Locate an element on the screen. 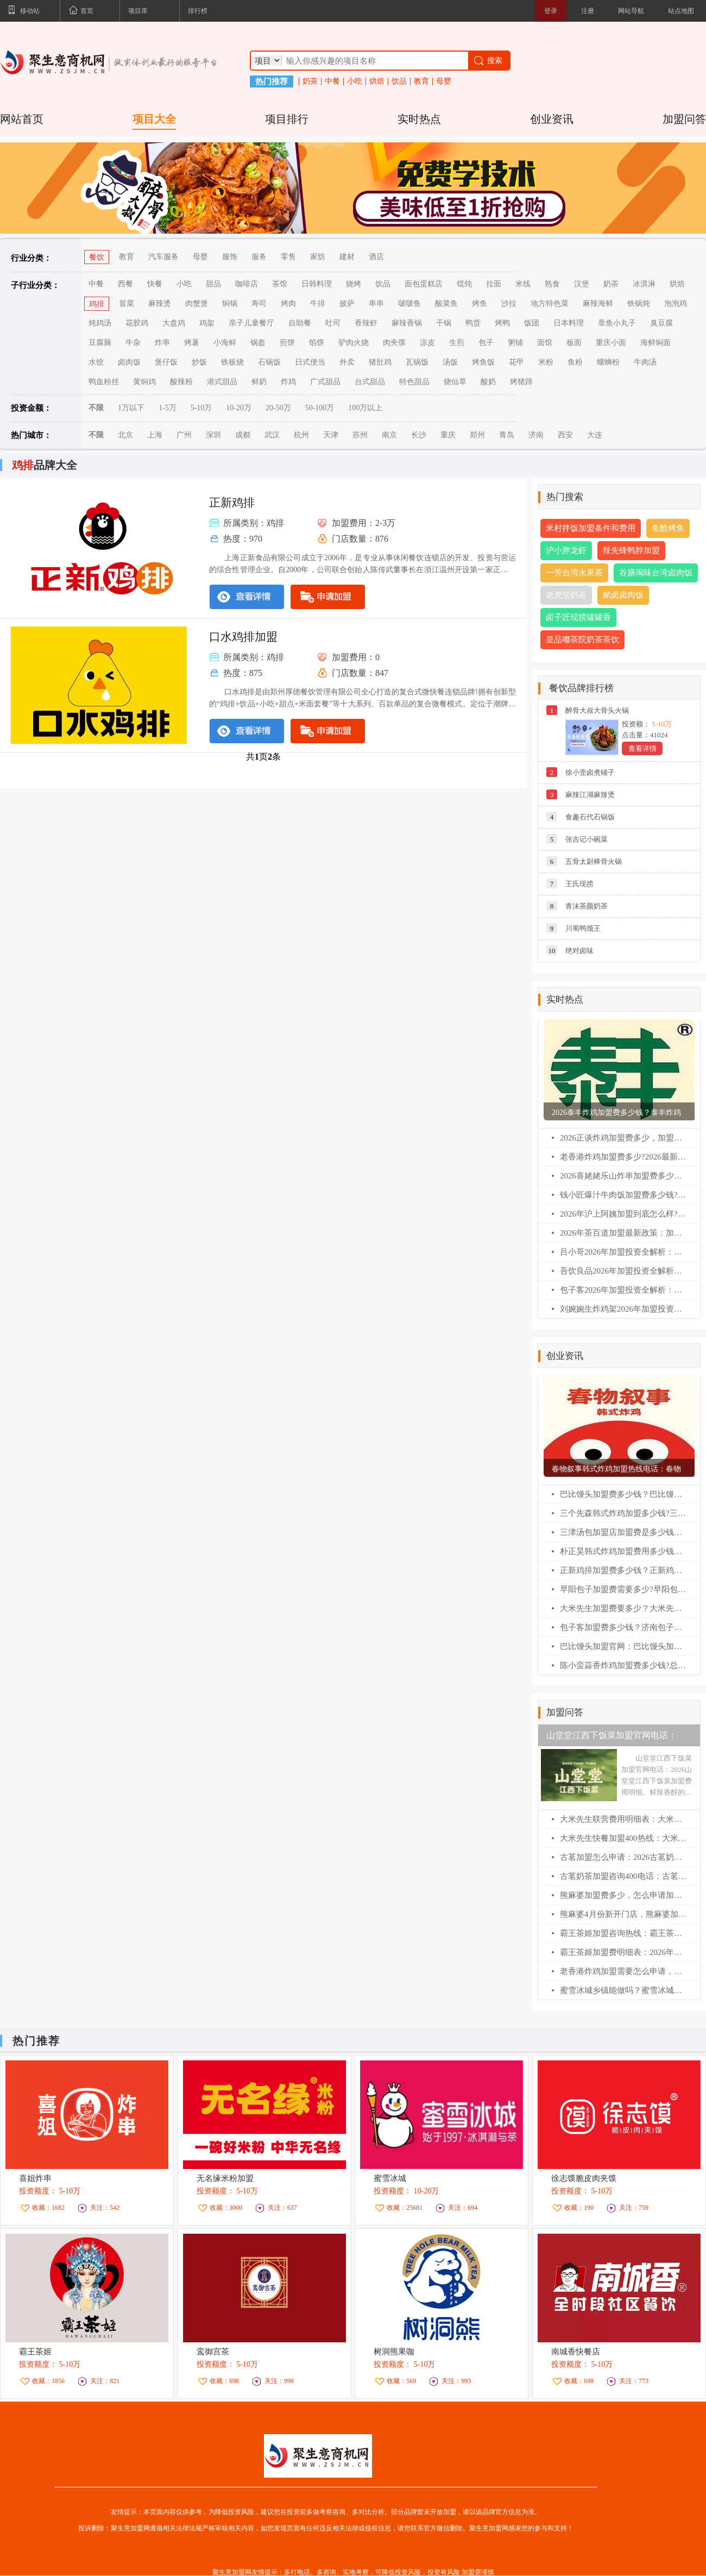  上海 is located at coordinates (154, 435).